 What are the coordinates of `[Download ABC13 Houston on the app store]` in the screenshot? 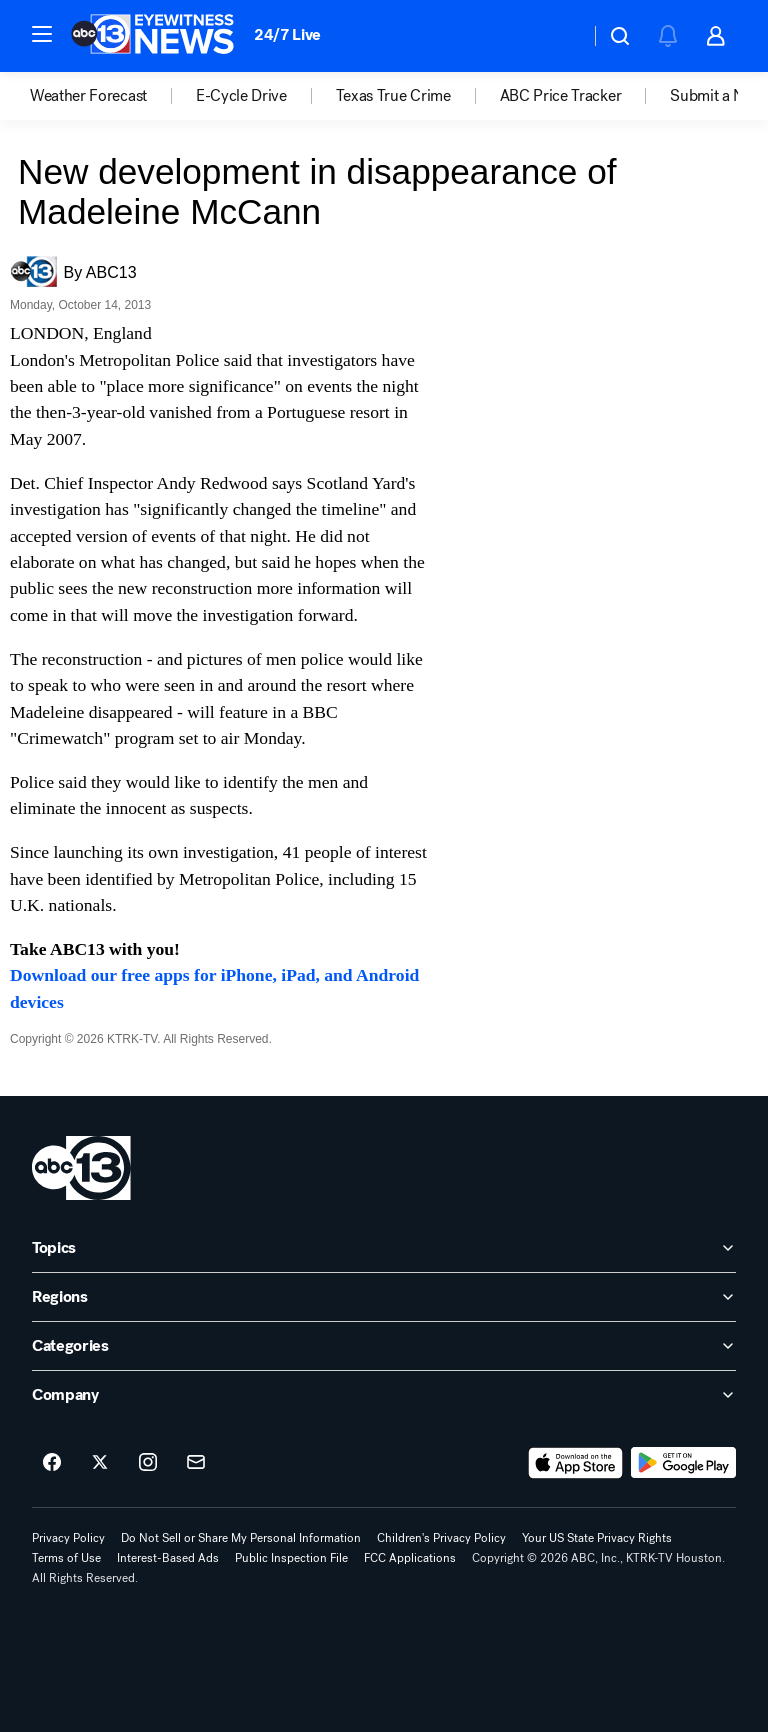 It's located at (576, 1463).